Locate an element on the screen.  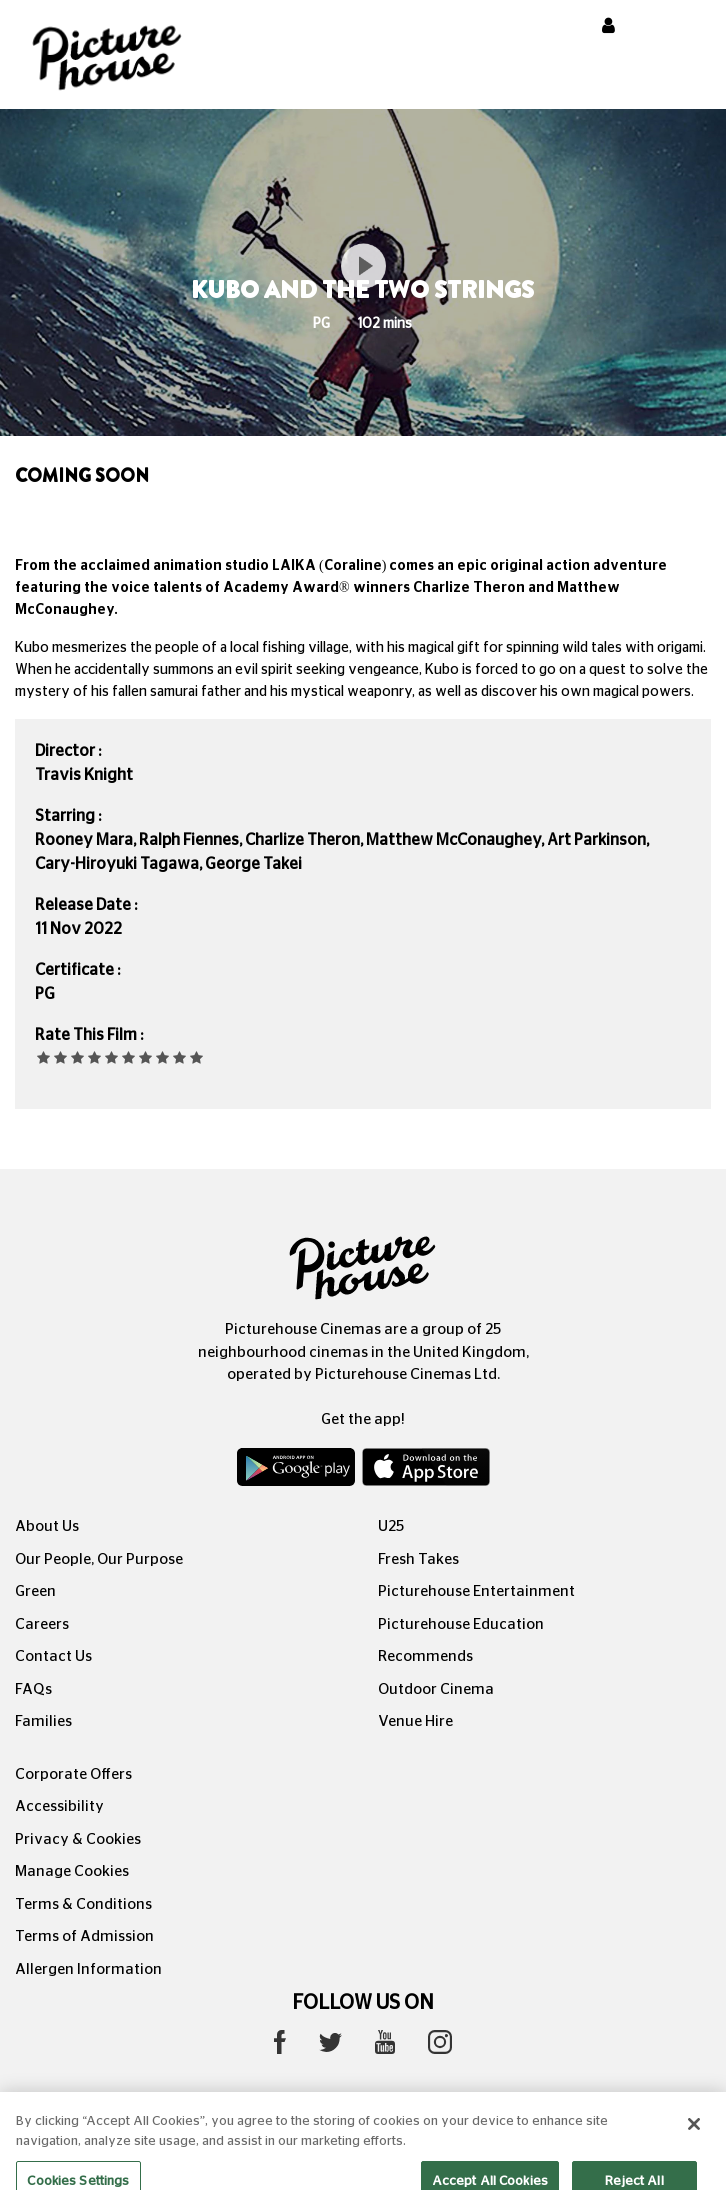
FAQs is located at coordinates (33, 1689).